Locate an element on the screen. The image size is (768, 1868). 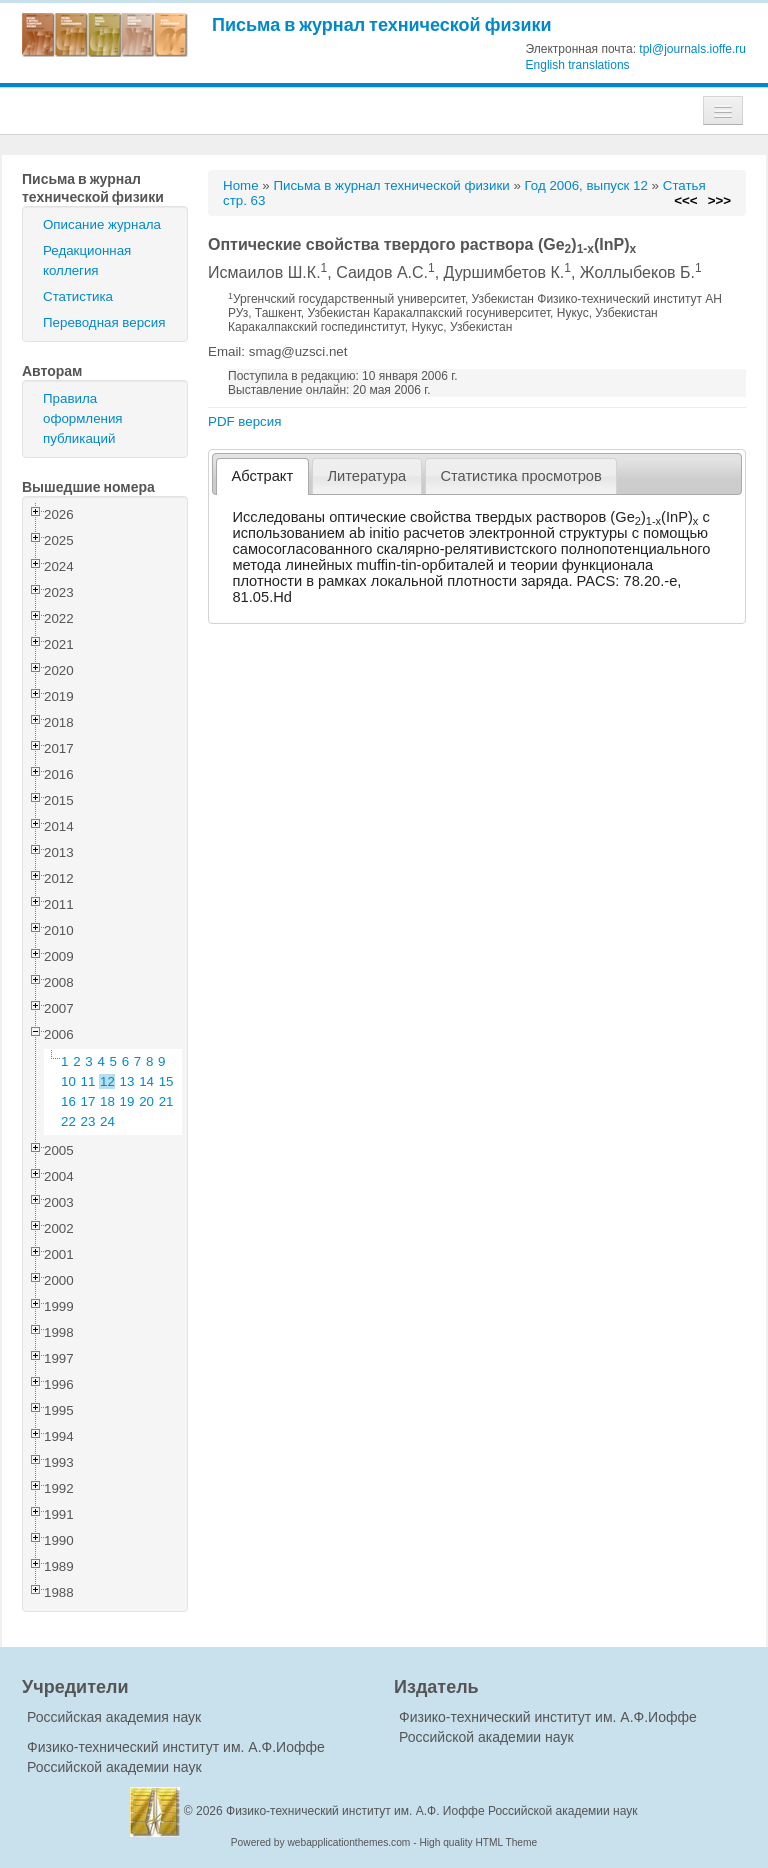
Статистика просмотров [presentation] is located at coordinates (520, 476).